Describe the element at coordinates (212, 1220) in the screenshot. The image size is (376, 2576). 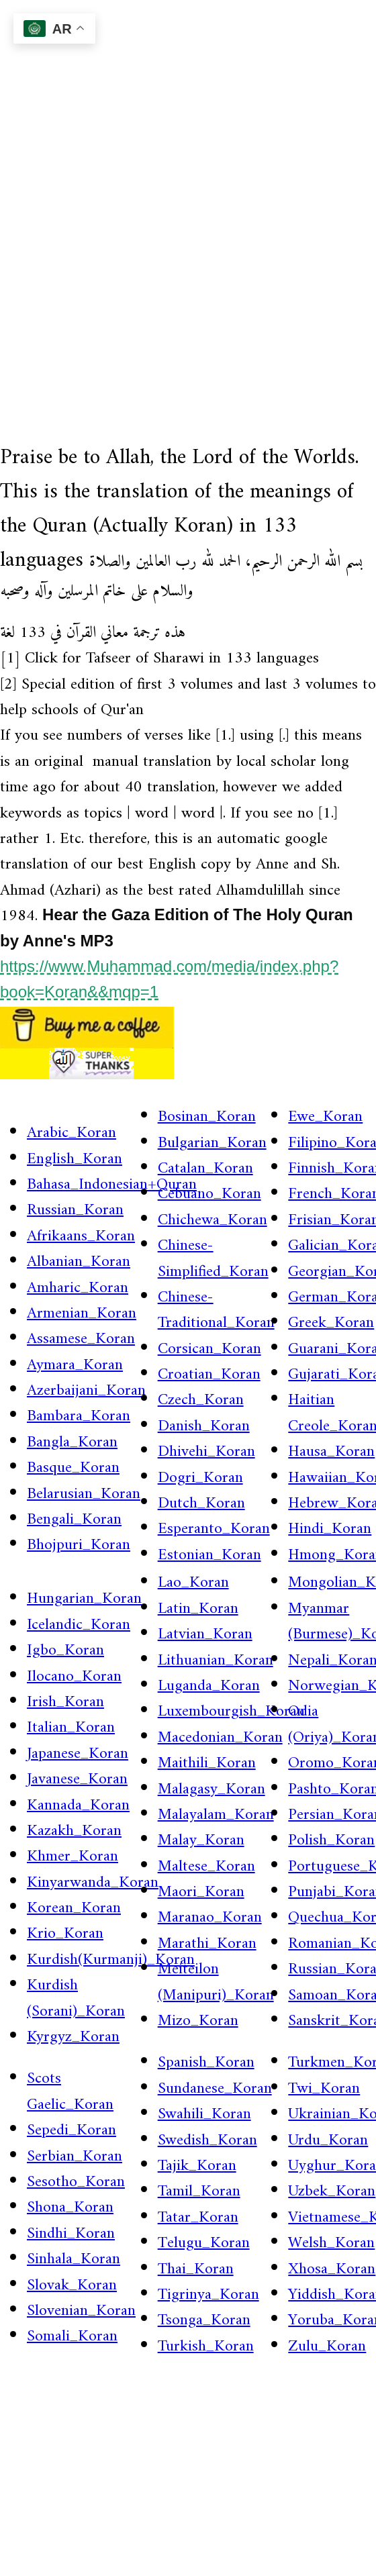
I see `Chichewa_Koran` at that location.